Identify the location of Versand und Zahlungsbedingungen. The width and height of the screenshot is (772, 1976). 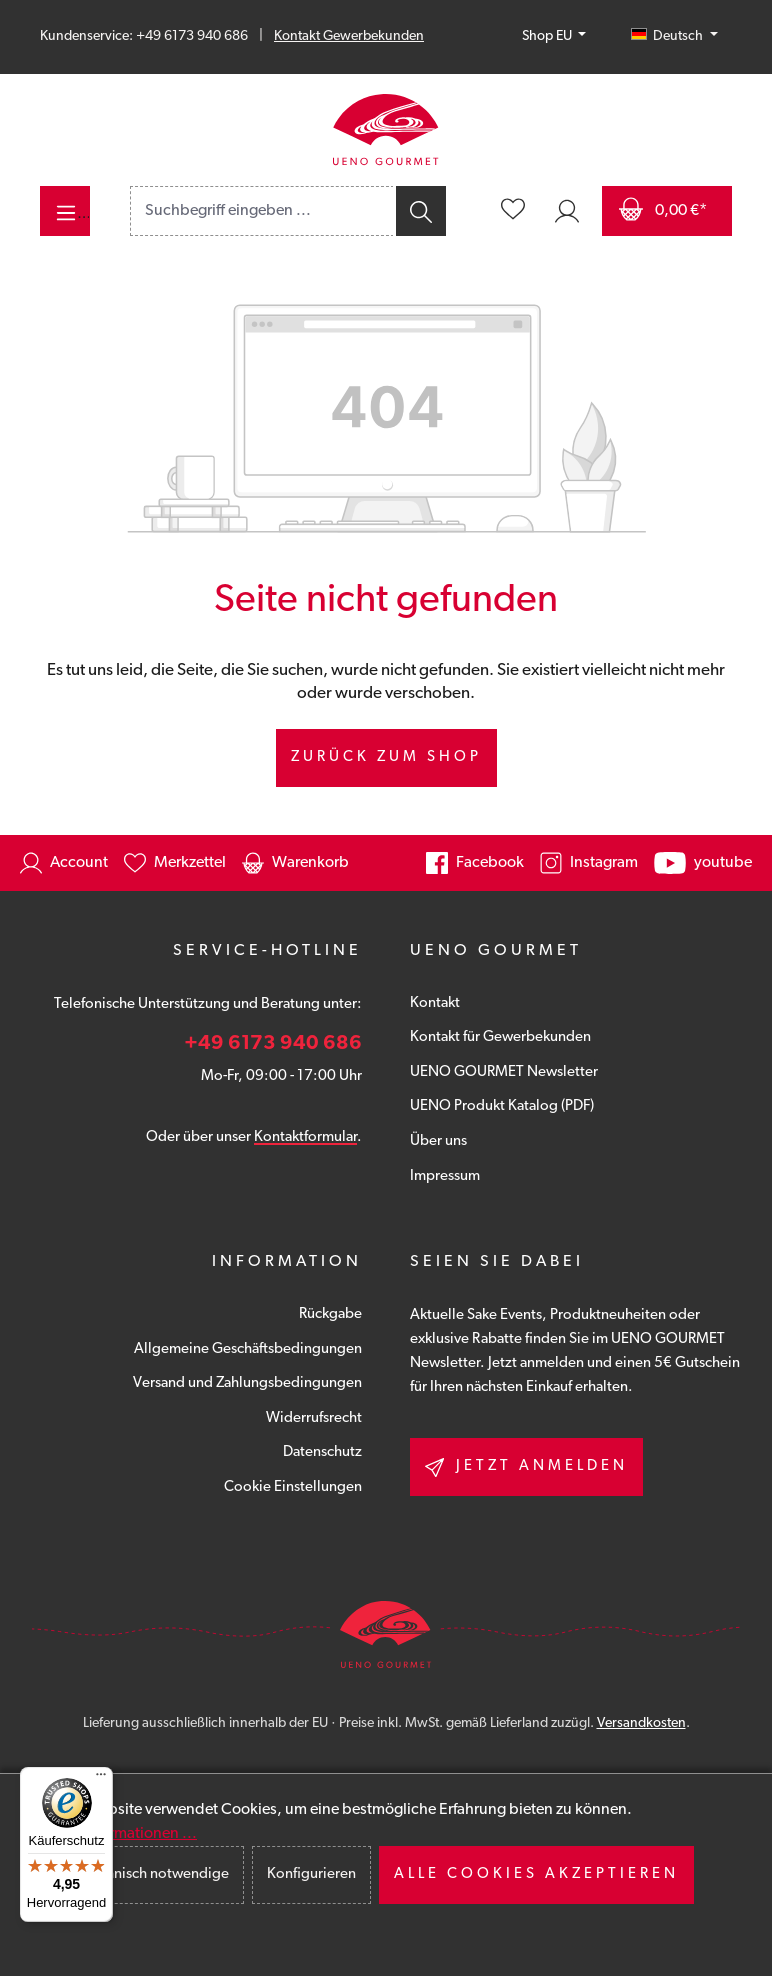
(247, 1383).